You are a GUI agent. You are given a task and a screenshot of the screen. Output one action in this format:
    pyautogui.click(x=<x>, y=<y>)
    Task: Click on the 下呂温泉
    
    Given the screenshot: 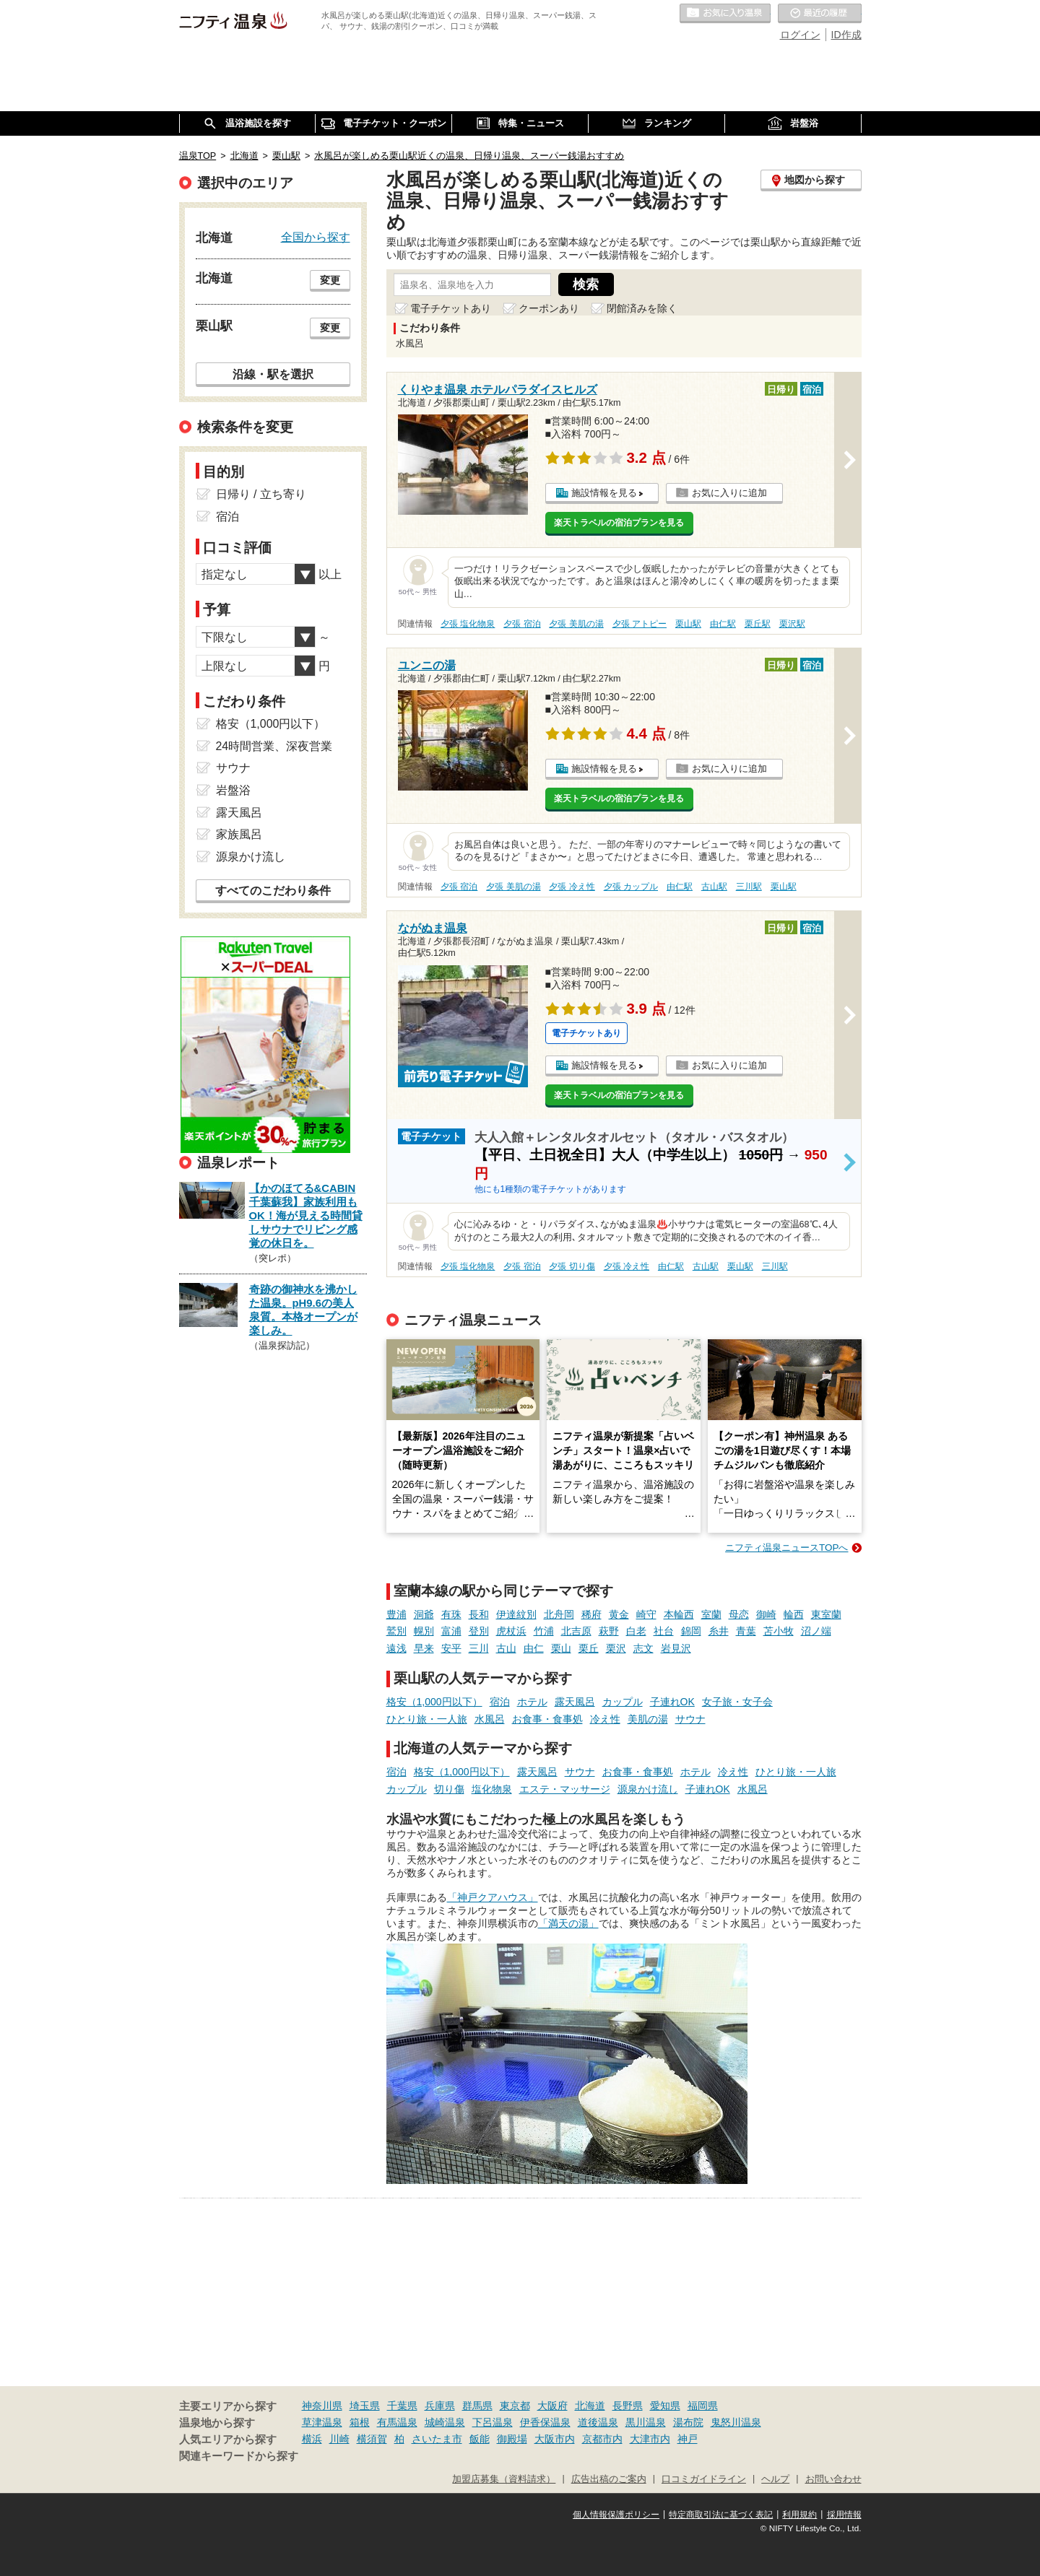 What is the action you would take?
    pyautogui.click(x=492, y=2422)
    